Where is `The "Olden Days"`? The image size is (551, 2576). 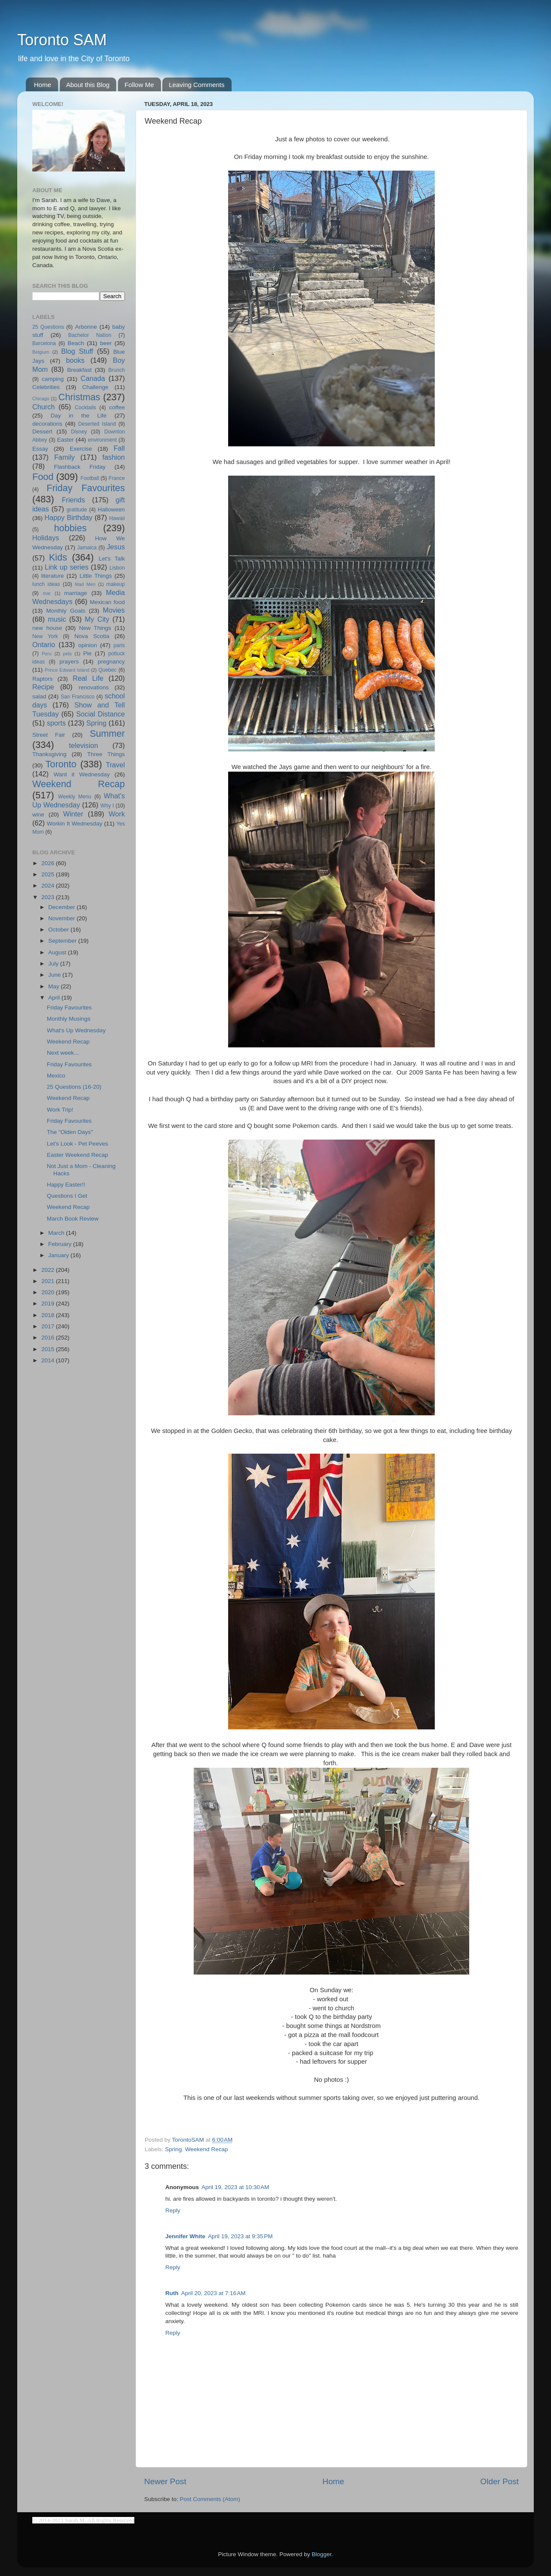 The "Olden Days" is located at coordinates (70, 1132).